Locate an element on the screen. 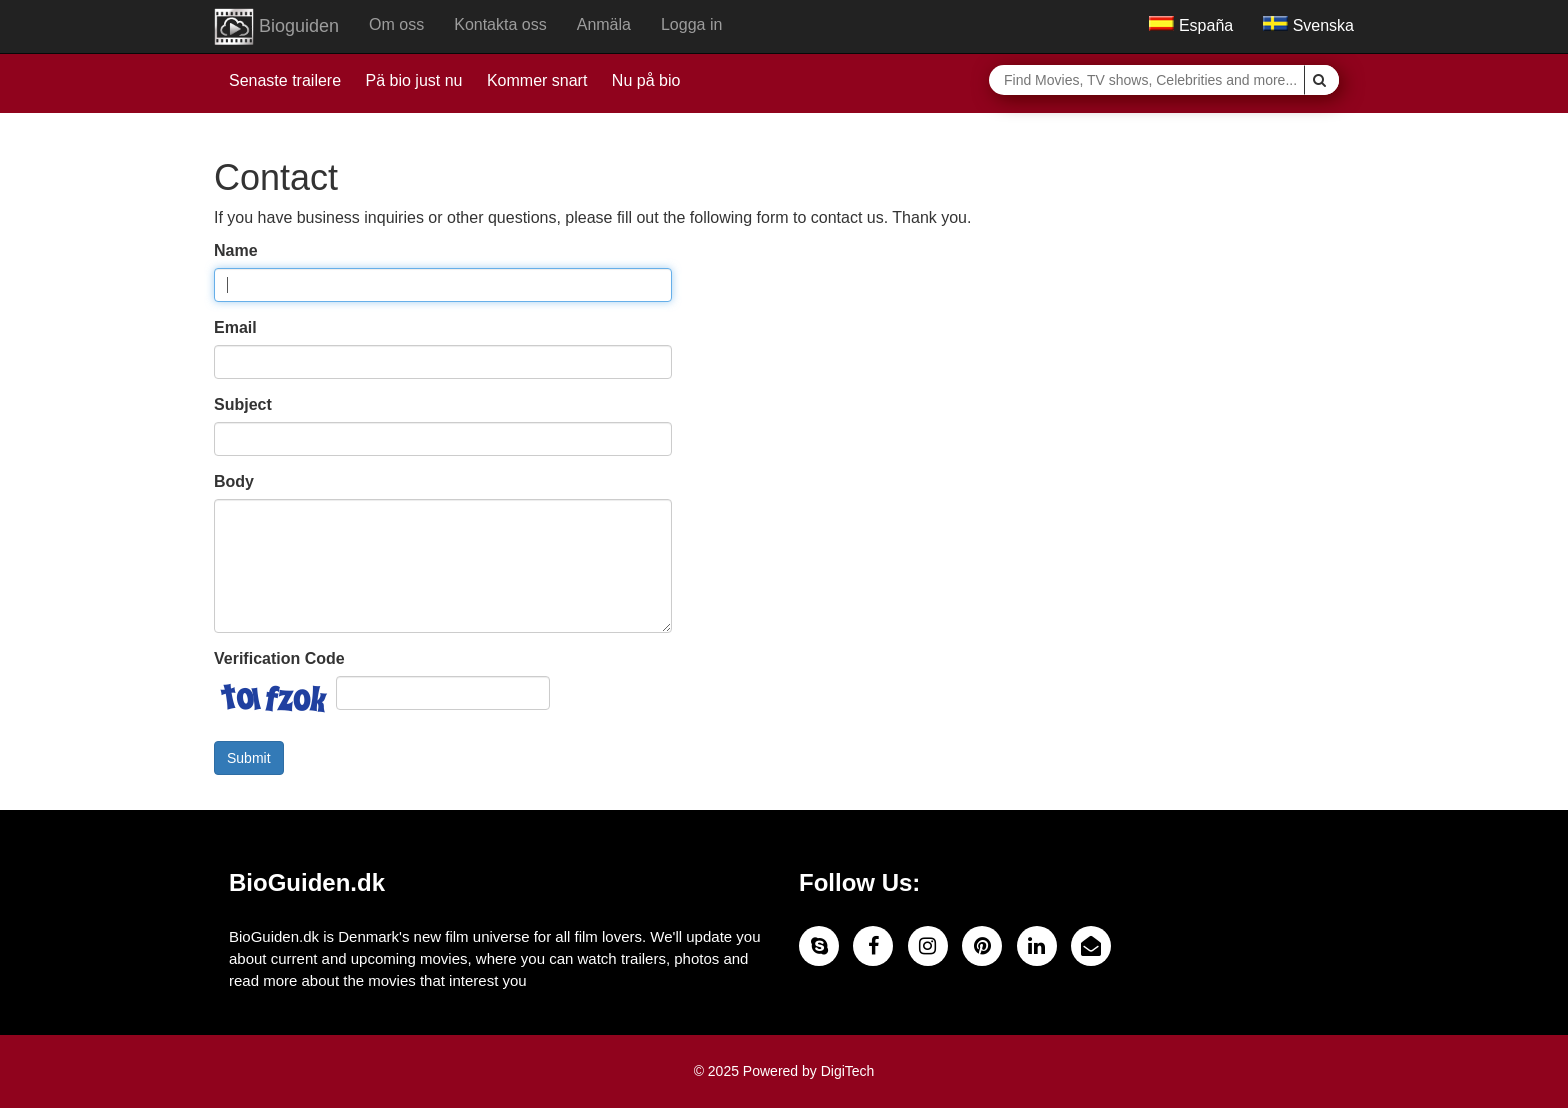 This screenshot has width=1568, height=1108. Kontakta oss is located at coordinates (500, 24).